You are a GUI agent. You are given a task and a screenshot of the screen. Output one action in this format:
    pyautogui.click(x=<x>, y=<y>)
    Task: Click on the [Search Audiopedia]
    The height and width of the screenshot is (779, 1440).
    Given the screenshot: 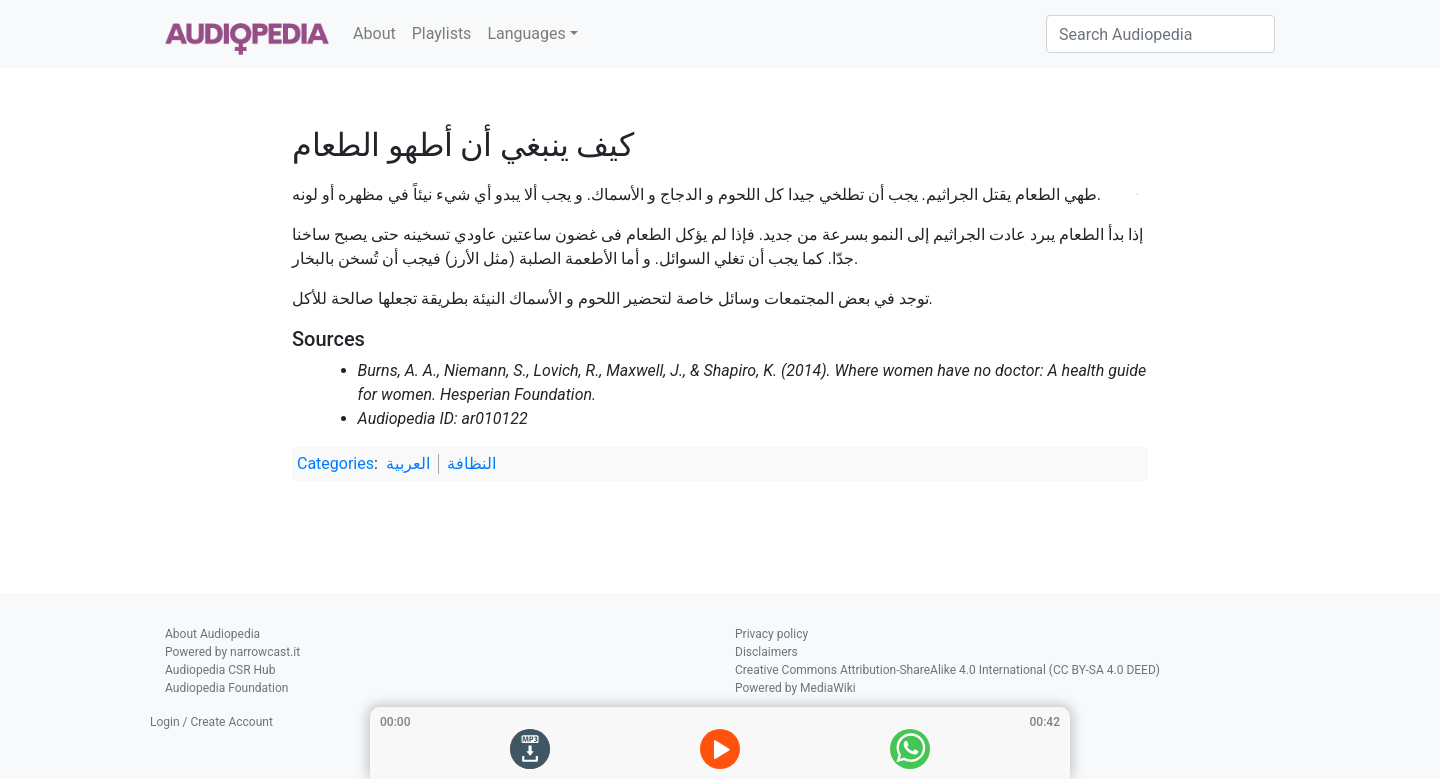 What is the action you would take?
    pyautogui.click(x=1160, y=34)
    